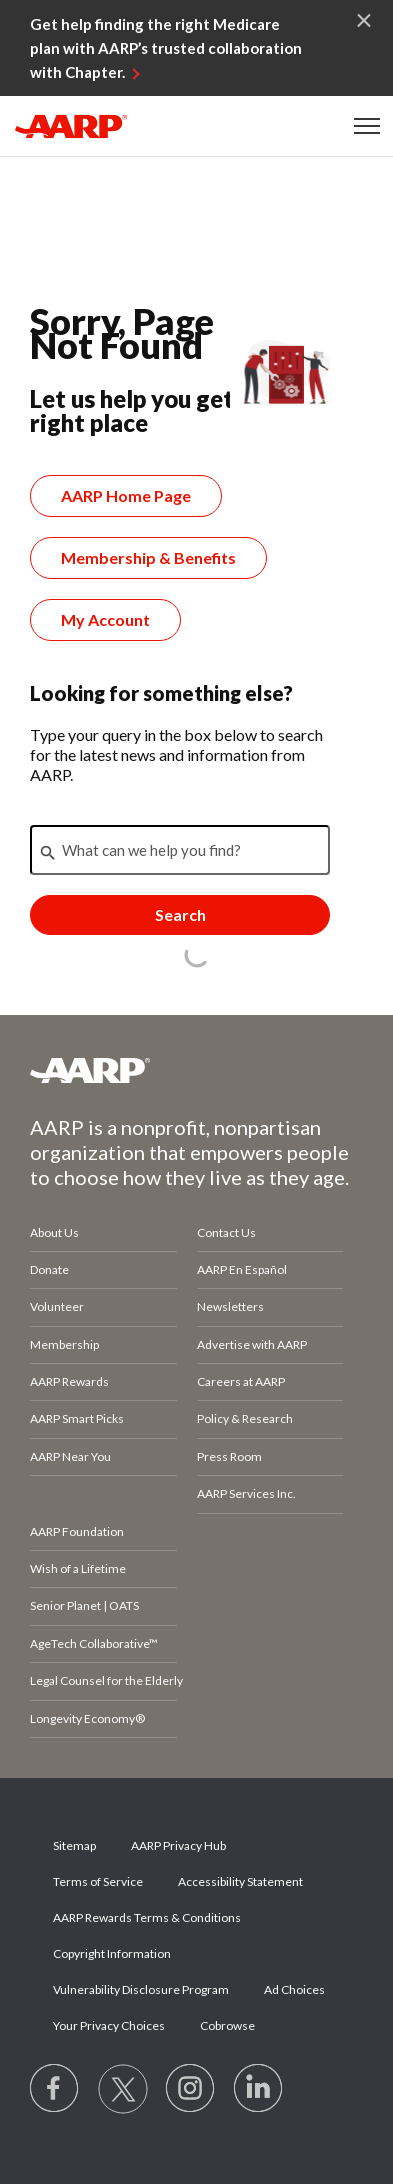  Describe the element at coordinates (141, 1989) in the screenshot. I see `Vulnerability Disclosure Program` at that location.